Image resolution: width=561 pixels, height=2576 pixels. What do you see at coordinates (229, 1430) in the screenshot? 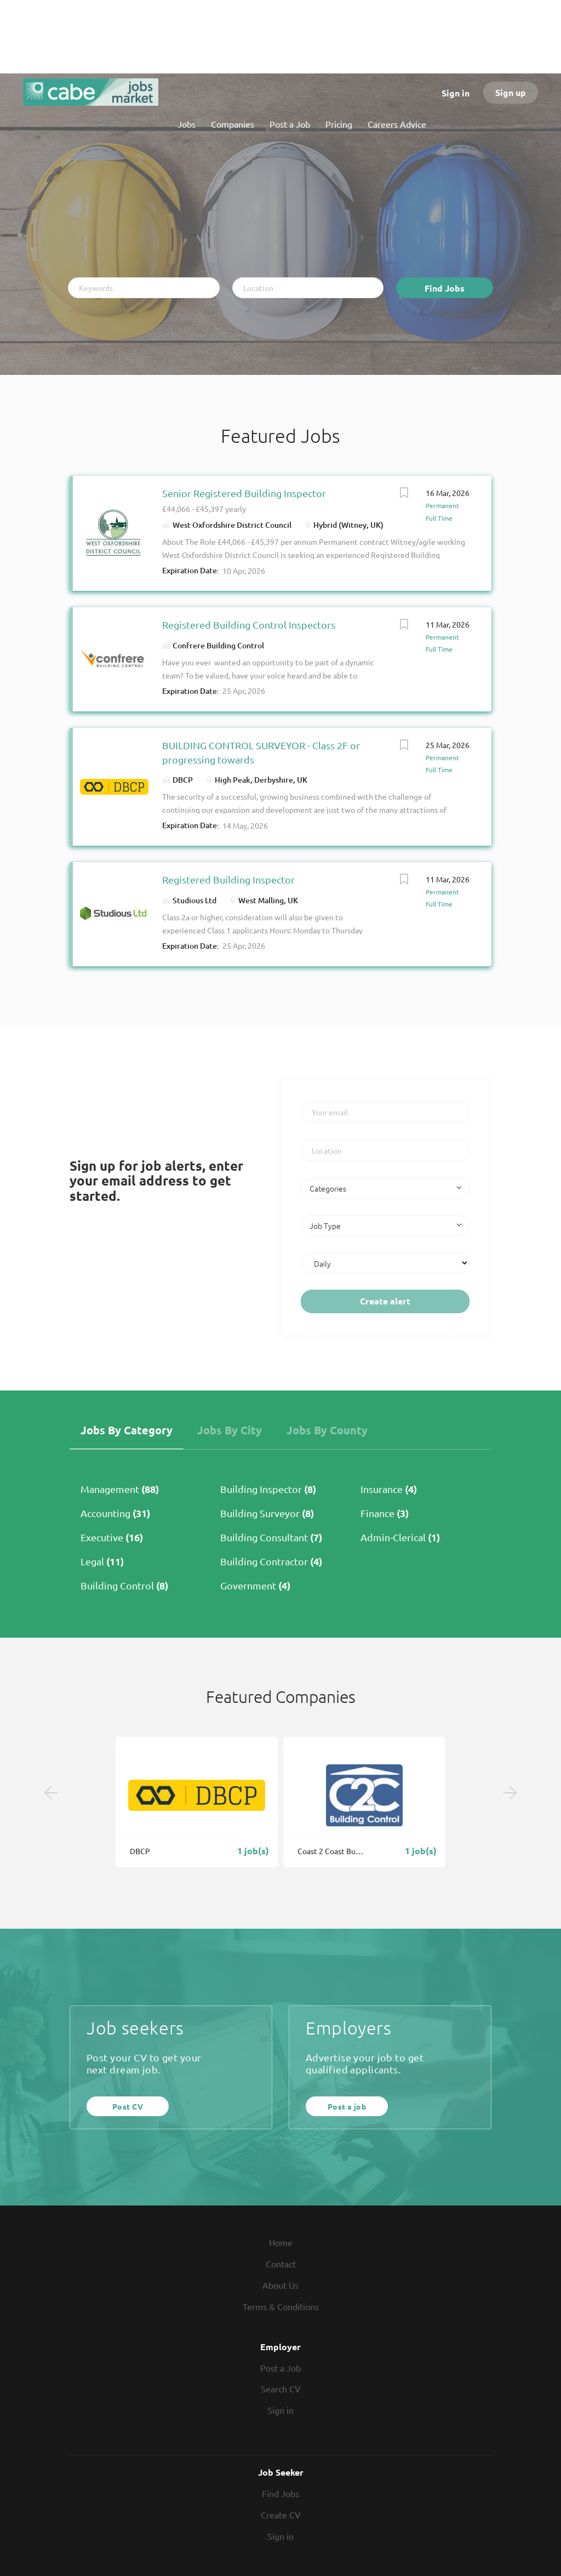
I see `Jobs by City [tab]` at bounding box center [229, 1430].